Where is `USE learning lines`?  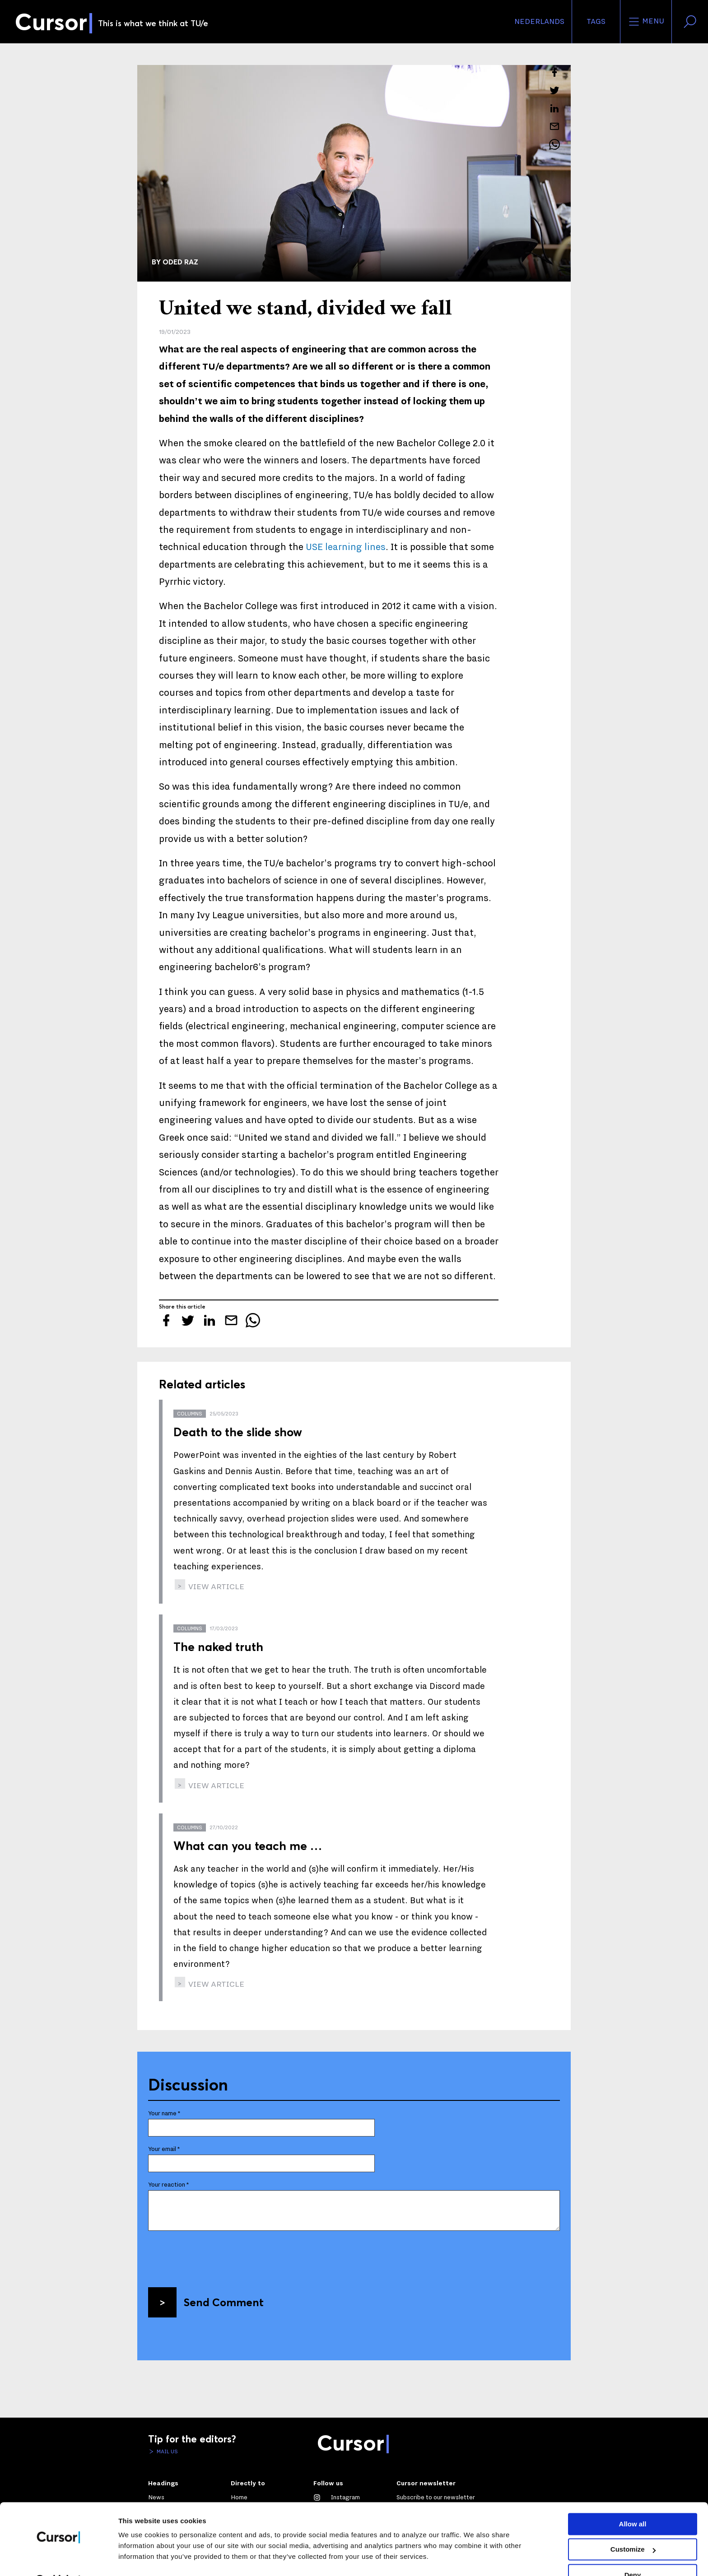
USE learning lines is located at coordinates (346, 547).